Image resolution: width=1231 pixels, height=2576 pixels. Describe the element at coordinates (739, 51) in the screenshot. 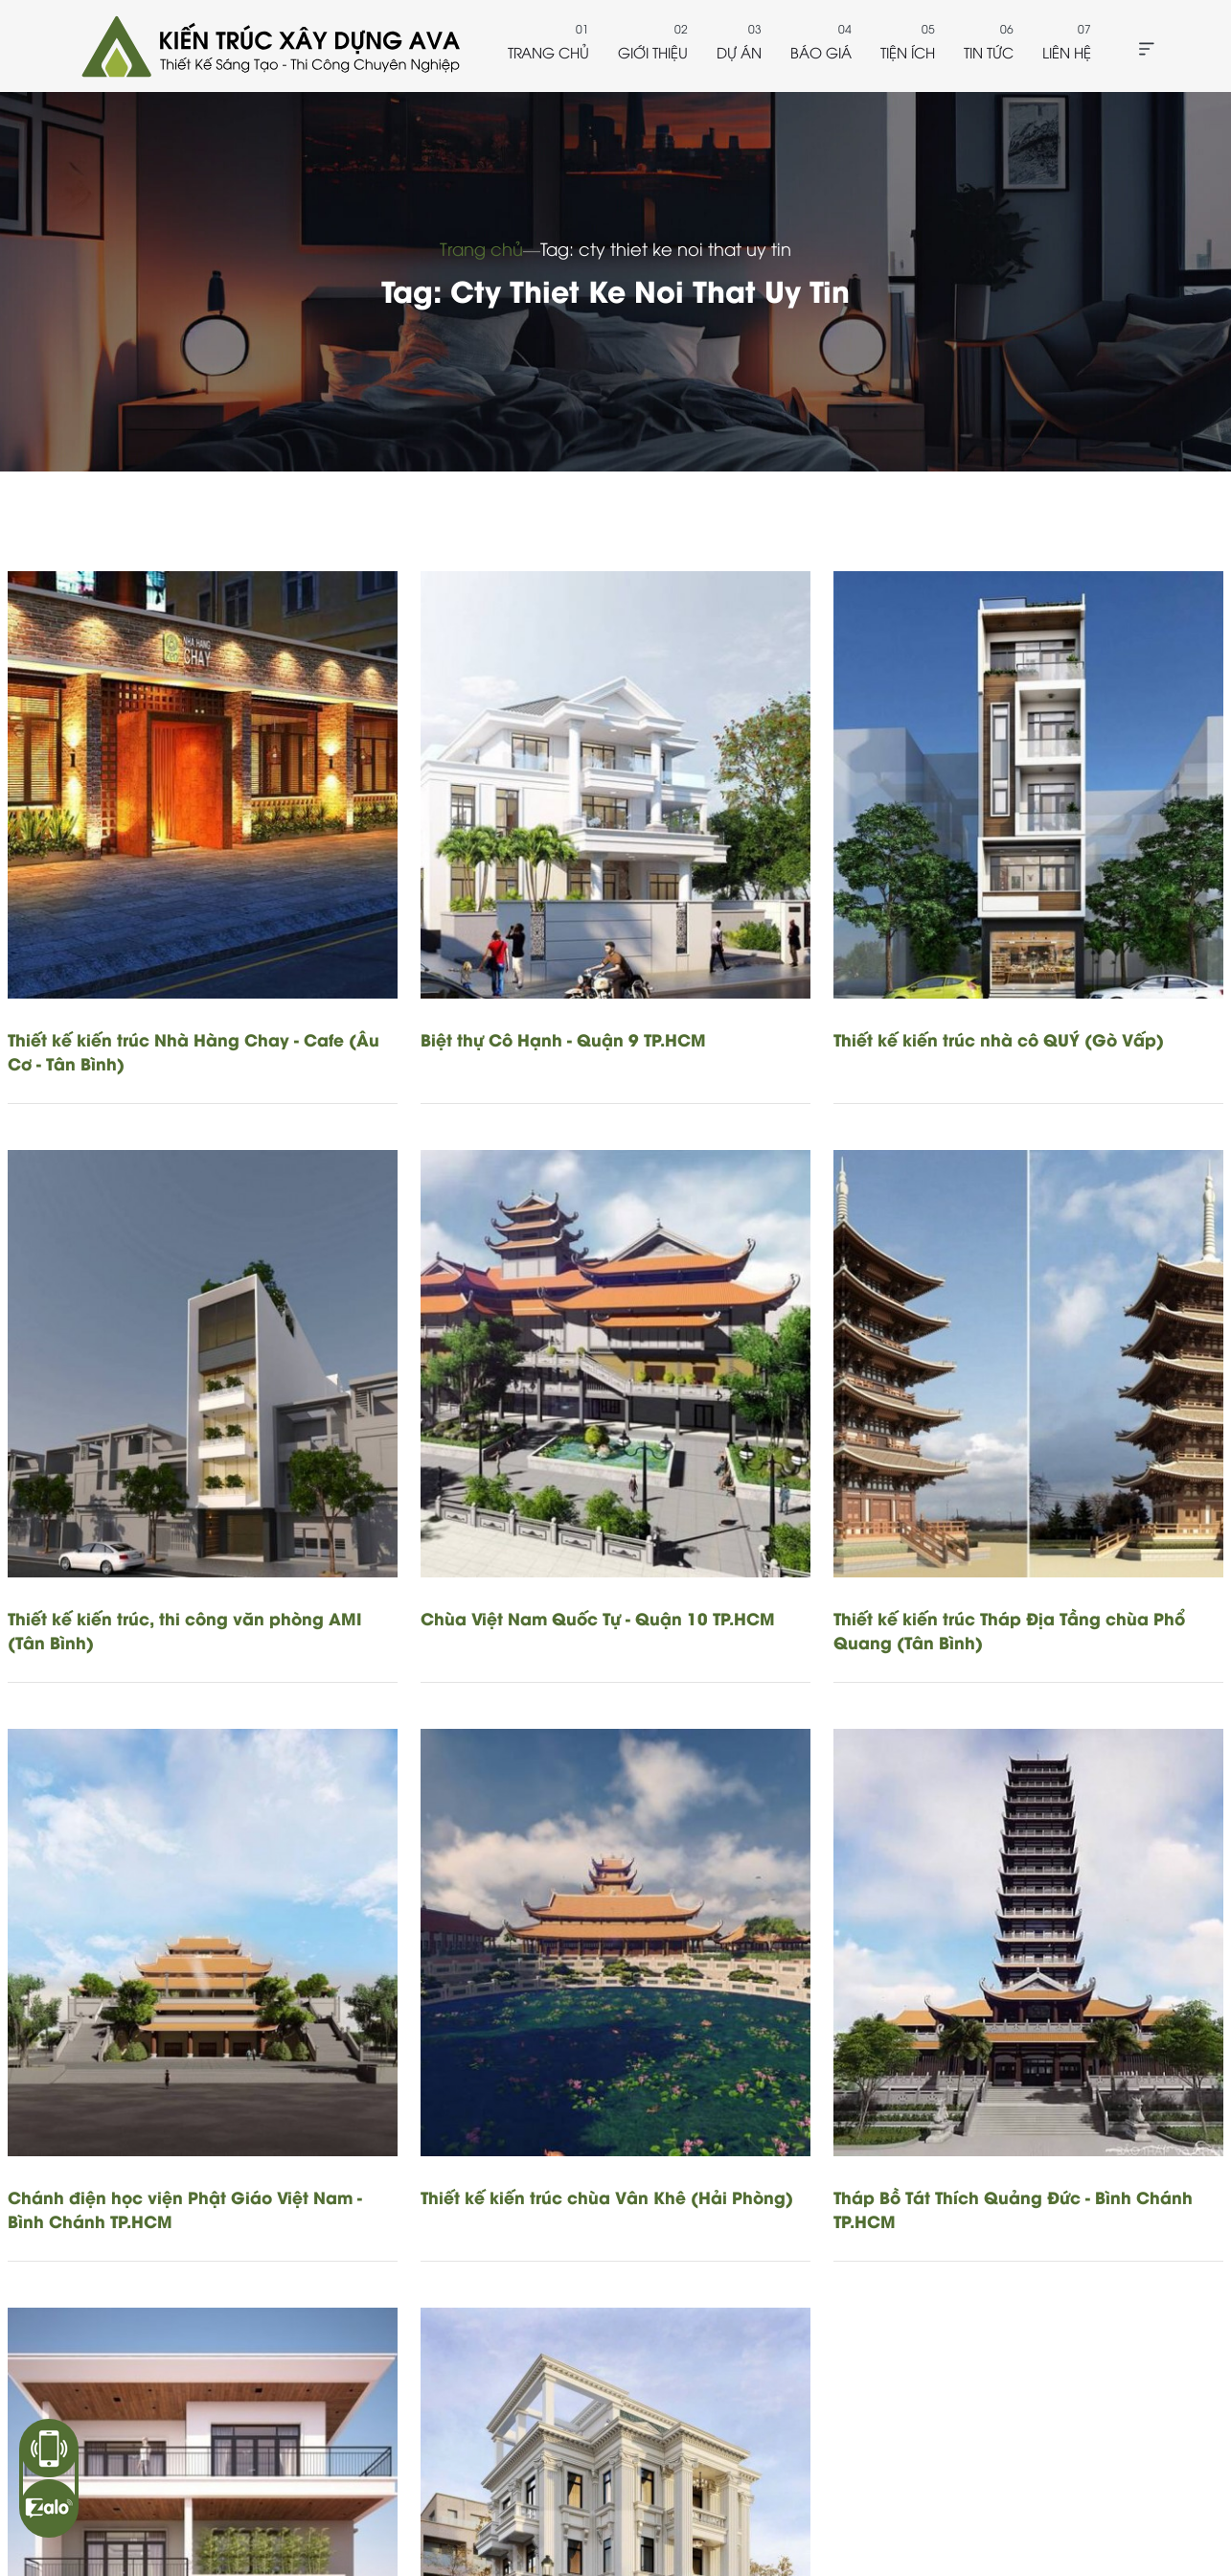

I see `Dự án` at that location.